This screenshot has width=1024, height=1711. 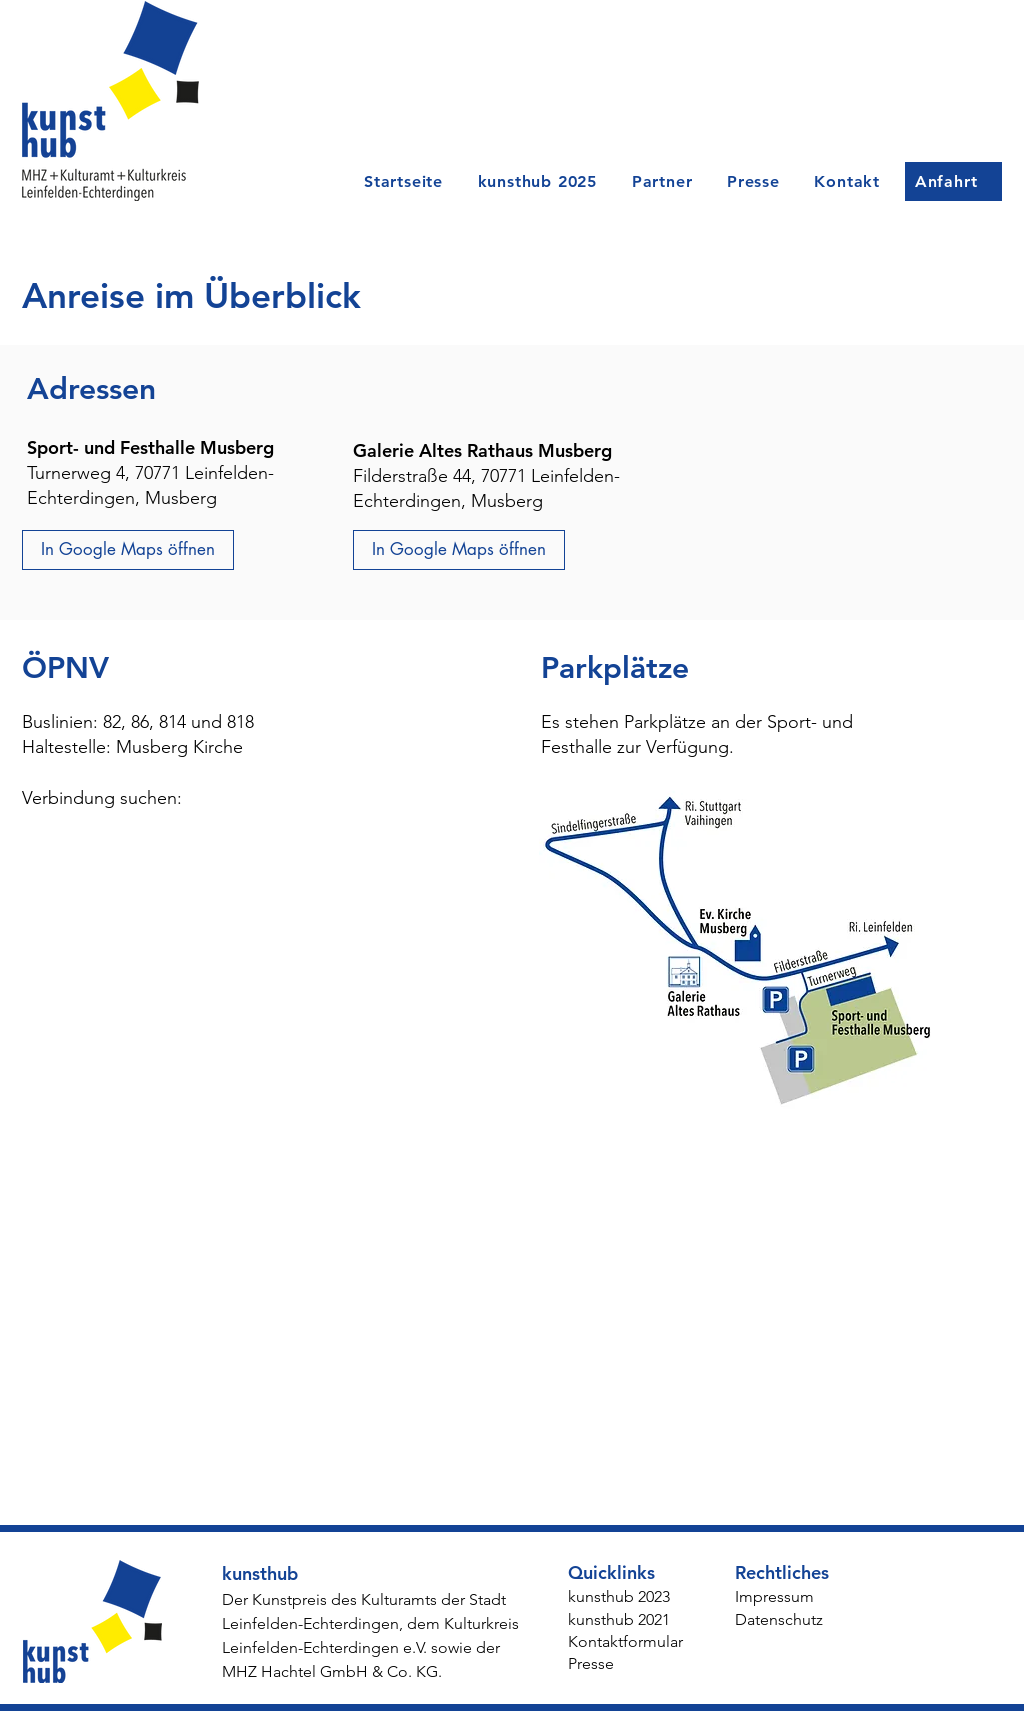 I want to click on [In Google Maps öffnen], so click(x=128, y=550).